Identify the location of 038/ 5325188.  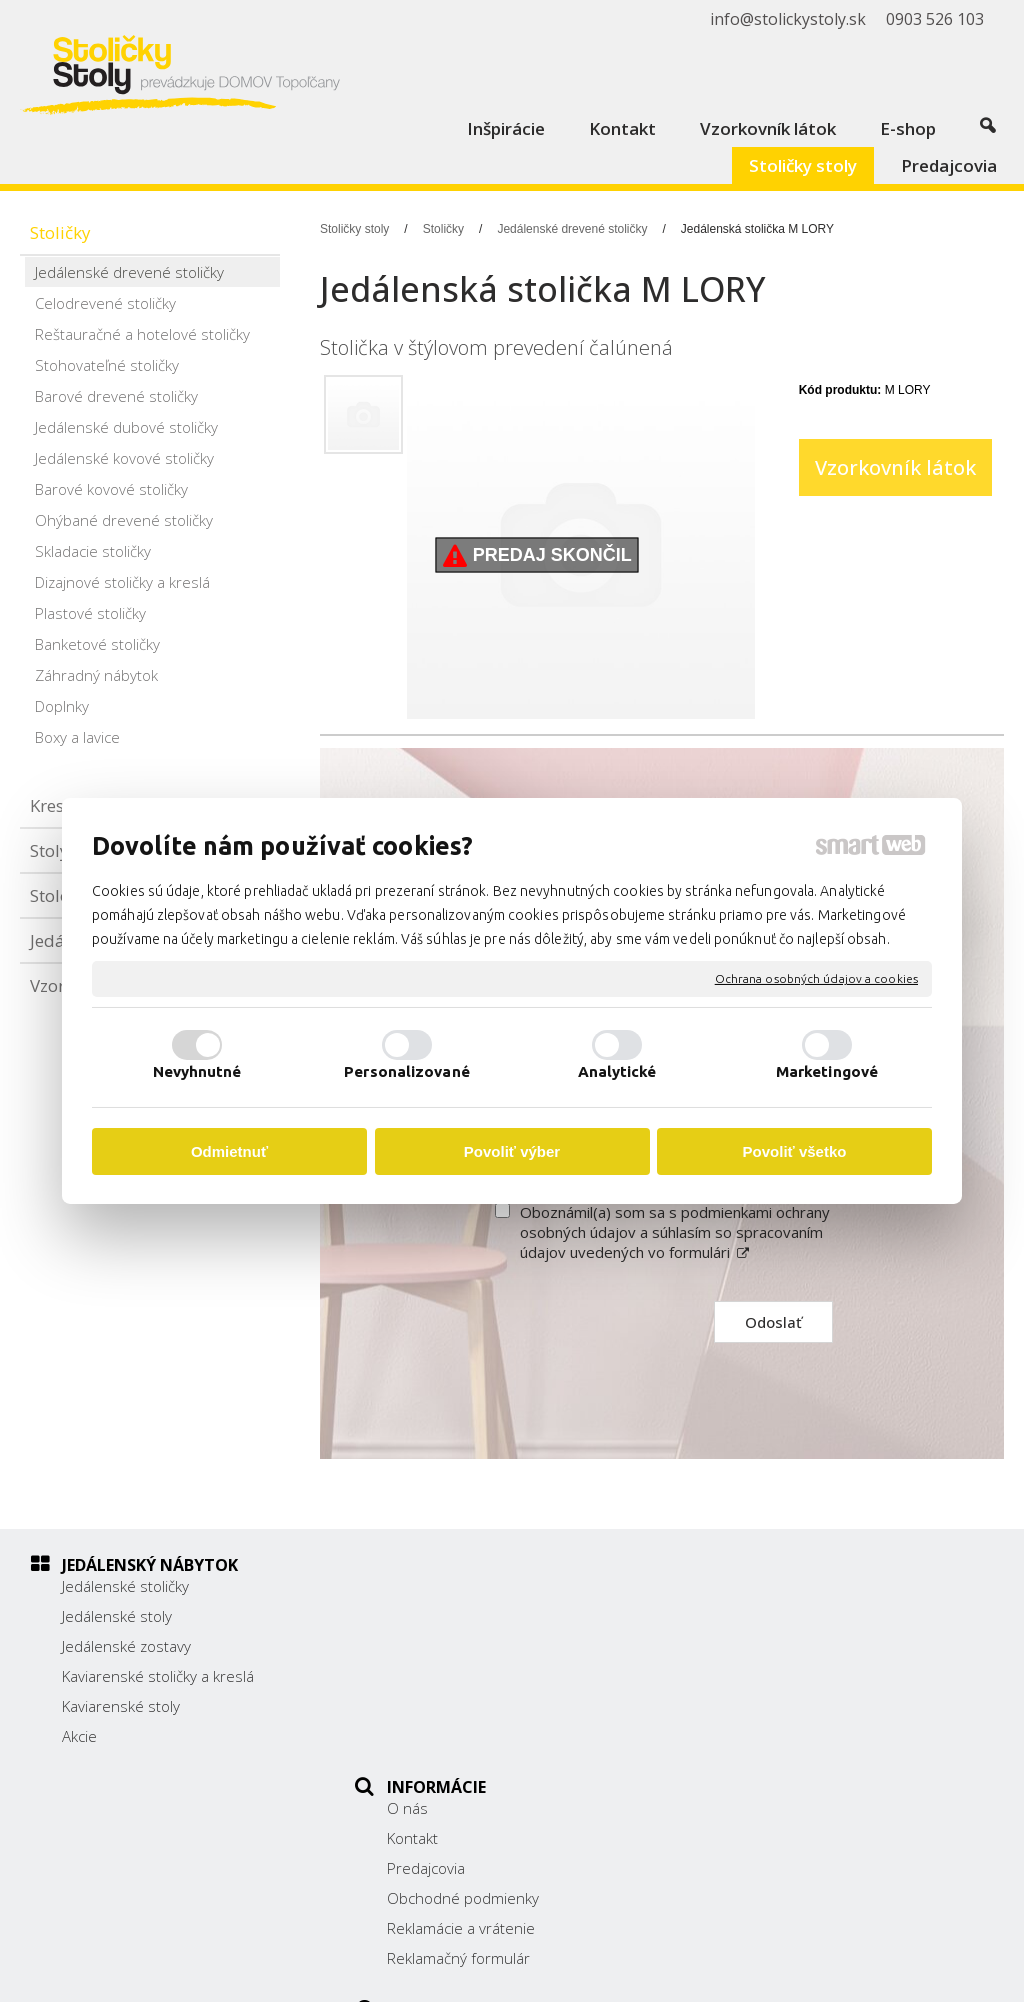
(776, 1673).